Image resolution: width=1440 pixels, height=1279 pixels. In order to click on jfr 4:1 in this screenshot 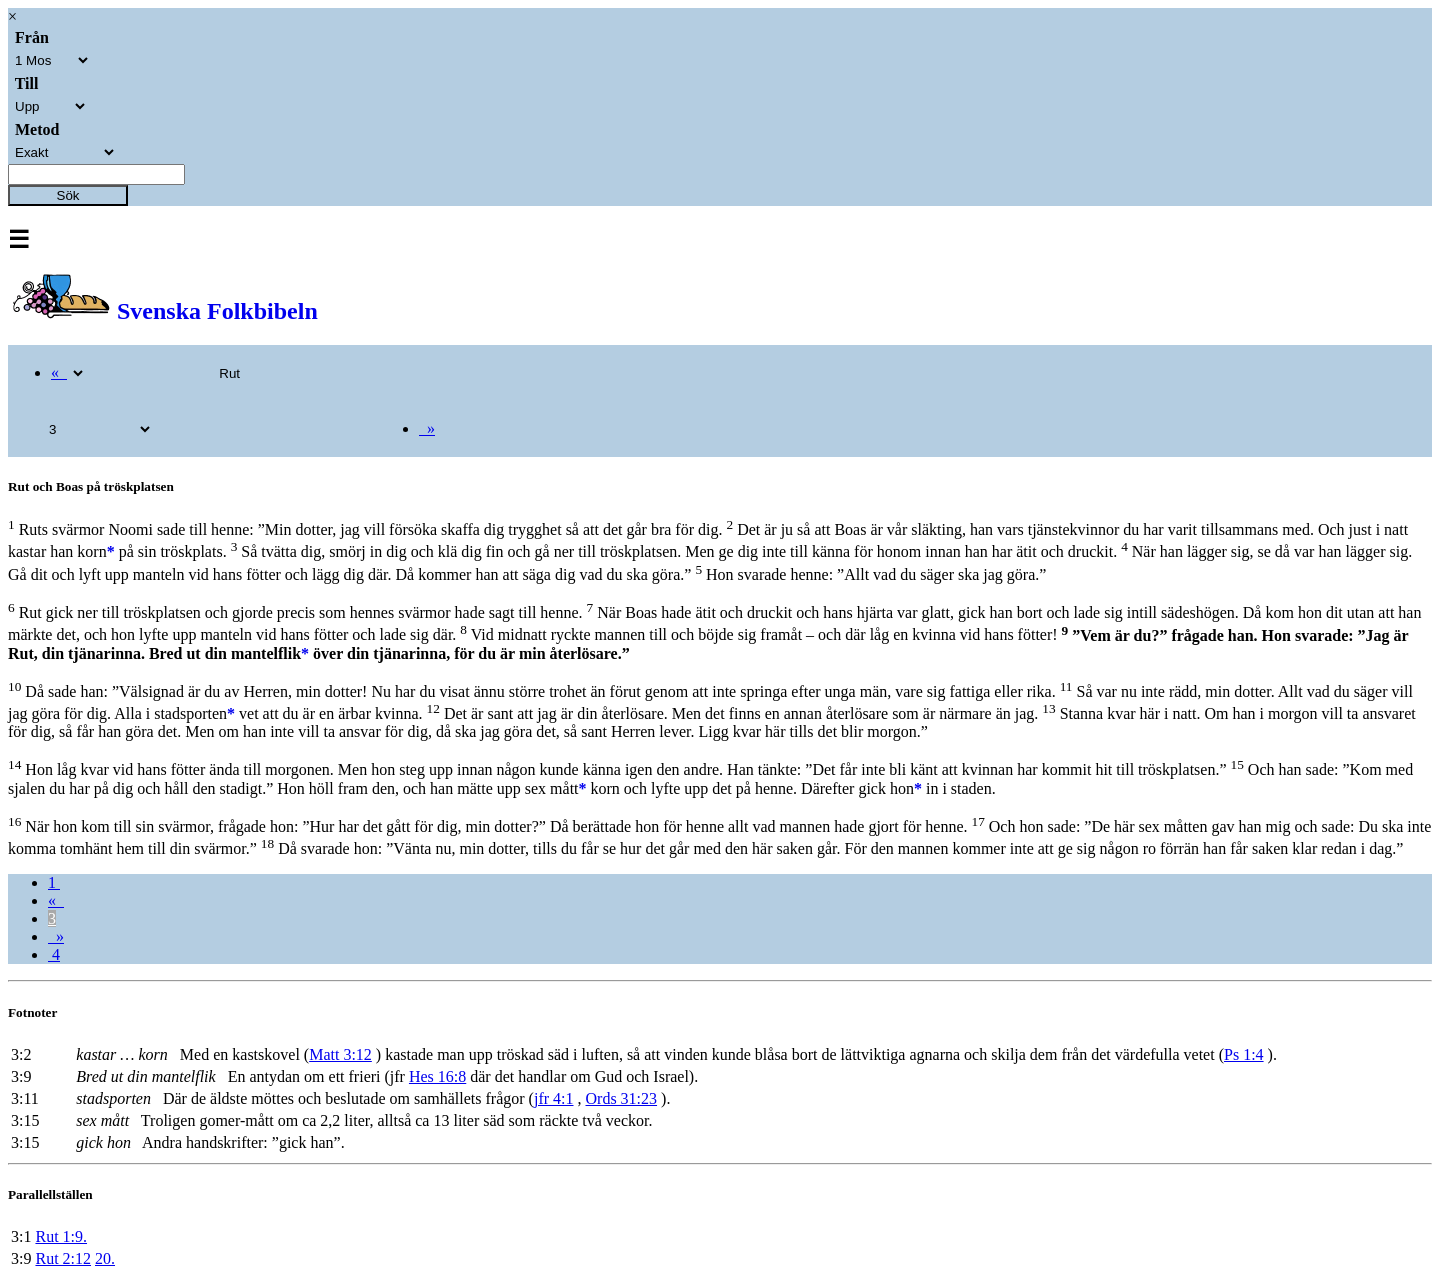, I will do `click(554, 1098)`.